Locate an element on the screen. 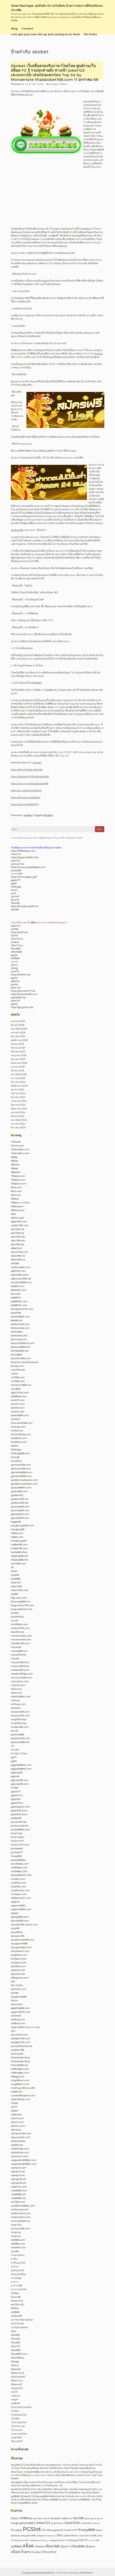 The height and width of the screenshot is (2576, 115). มีนาคม 2024 is located at coordinates (17, 1116).